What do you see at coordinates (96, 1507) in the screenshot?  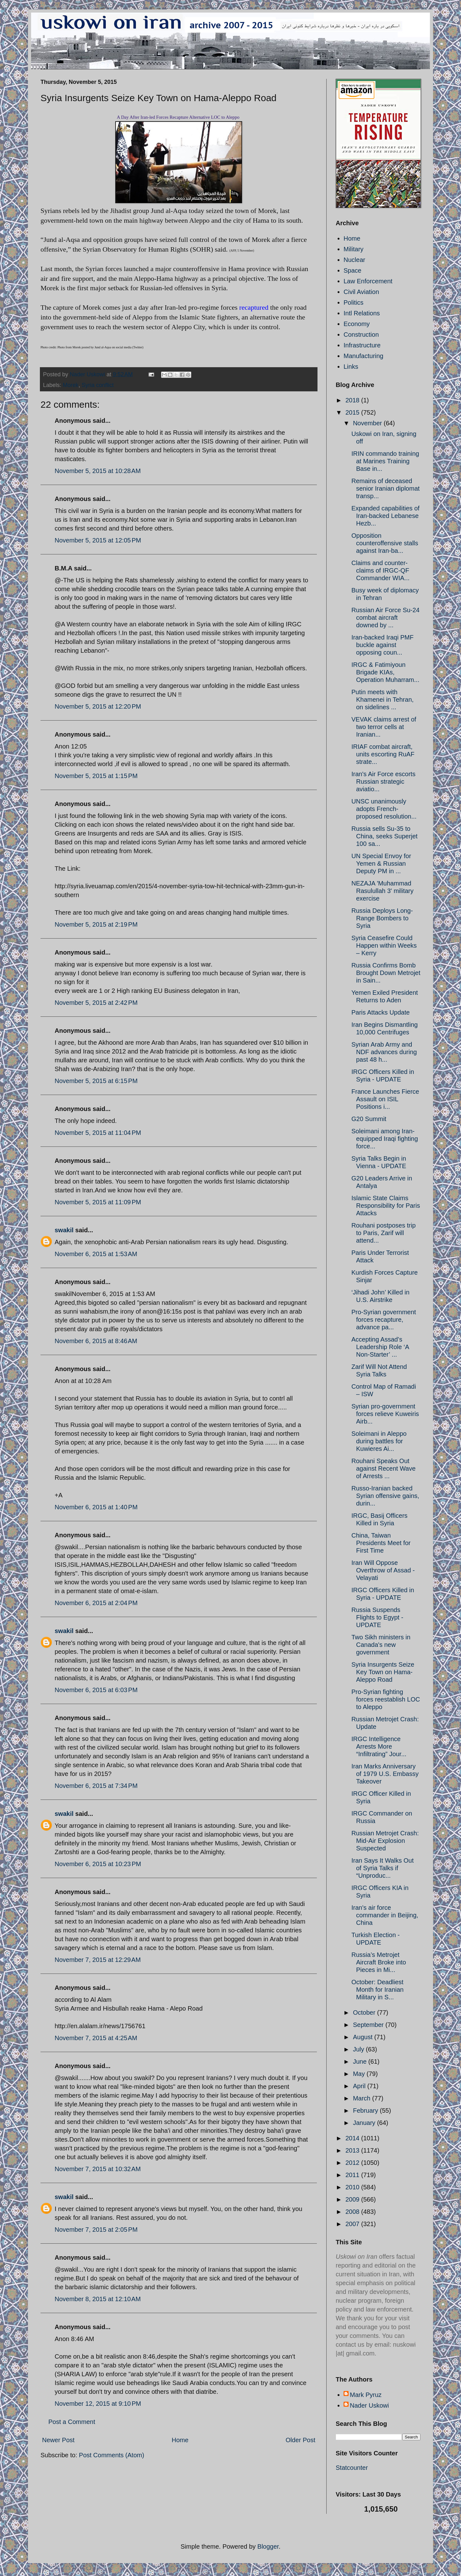 I see `November 6, 2015 at 1:40 PM` at bounding box center [96, 1507].